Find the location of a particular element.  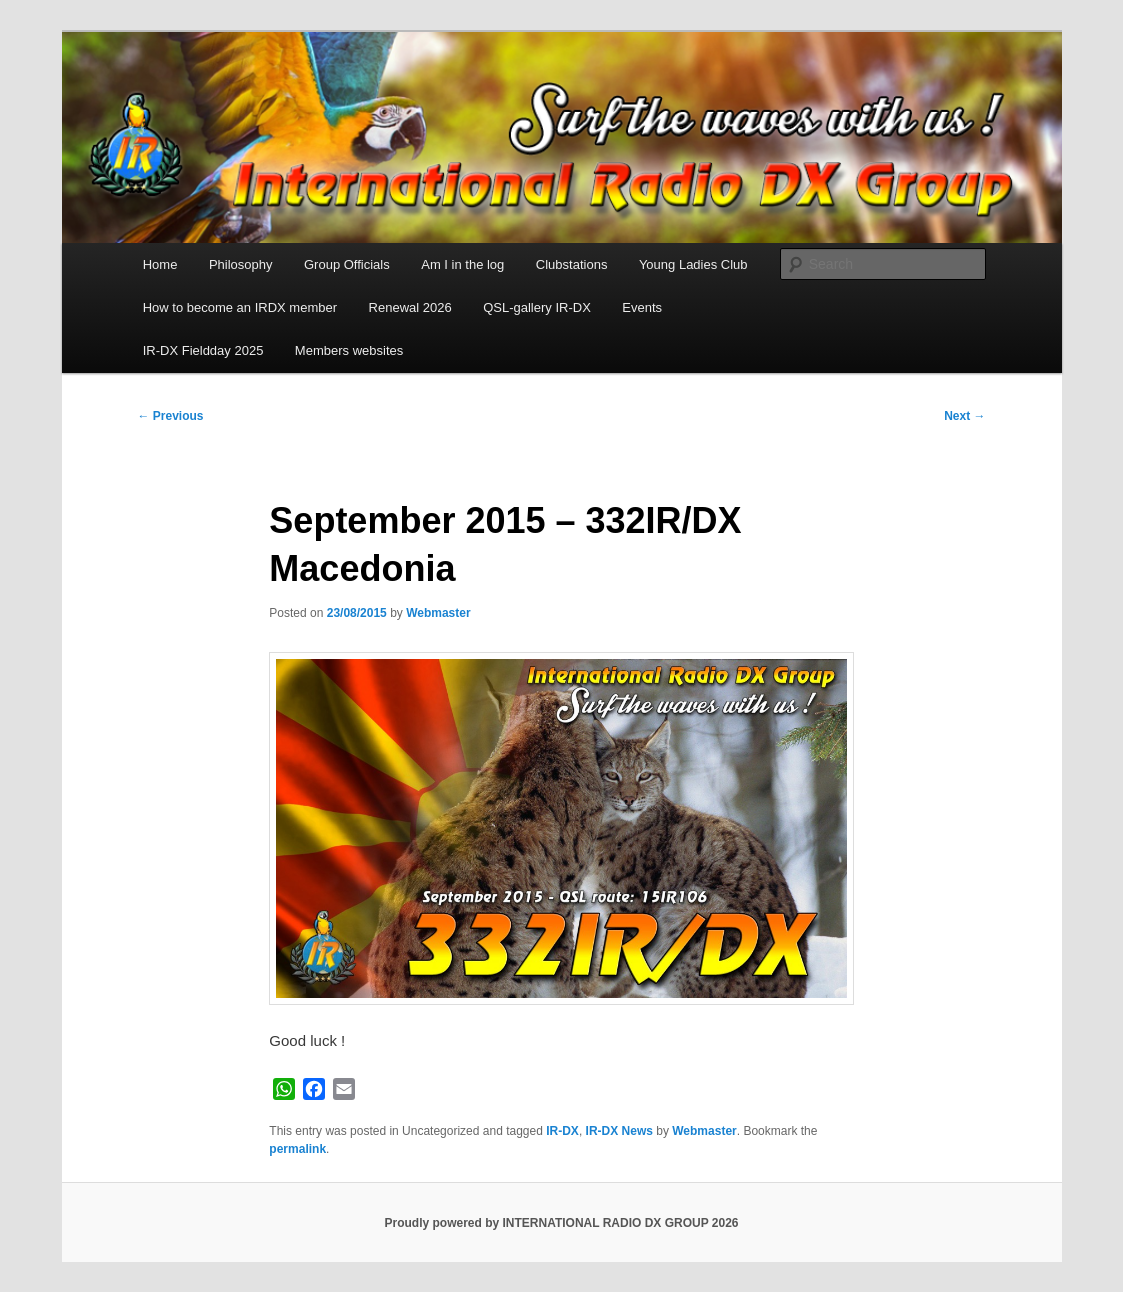

Philosophy is located at coordinates (241, 264).